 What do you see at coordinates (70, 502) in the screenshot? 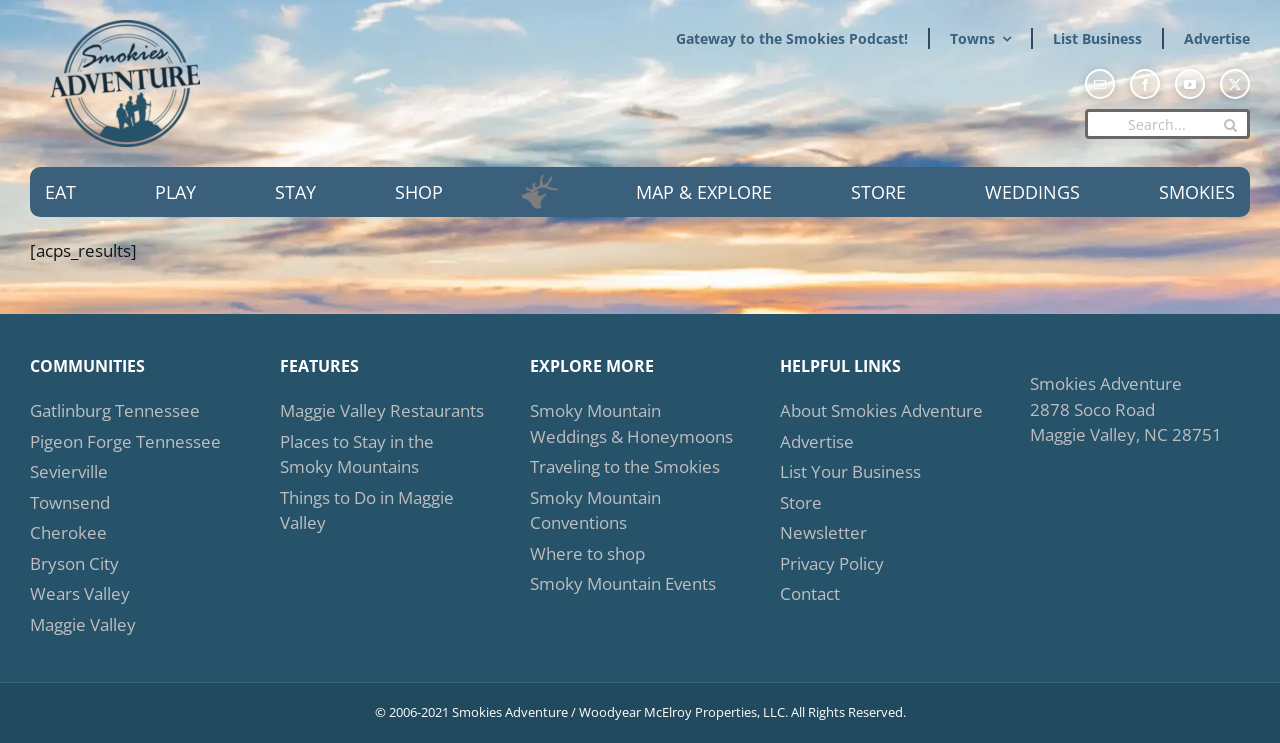
I see `Townsend` at bounding box center [70, 502].